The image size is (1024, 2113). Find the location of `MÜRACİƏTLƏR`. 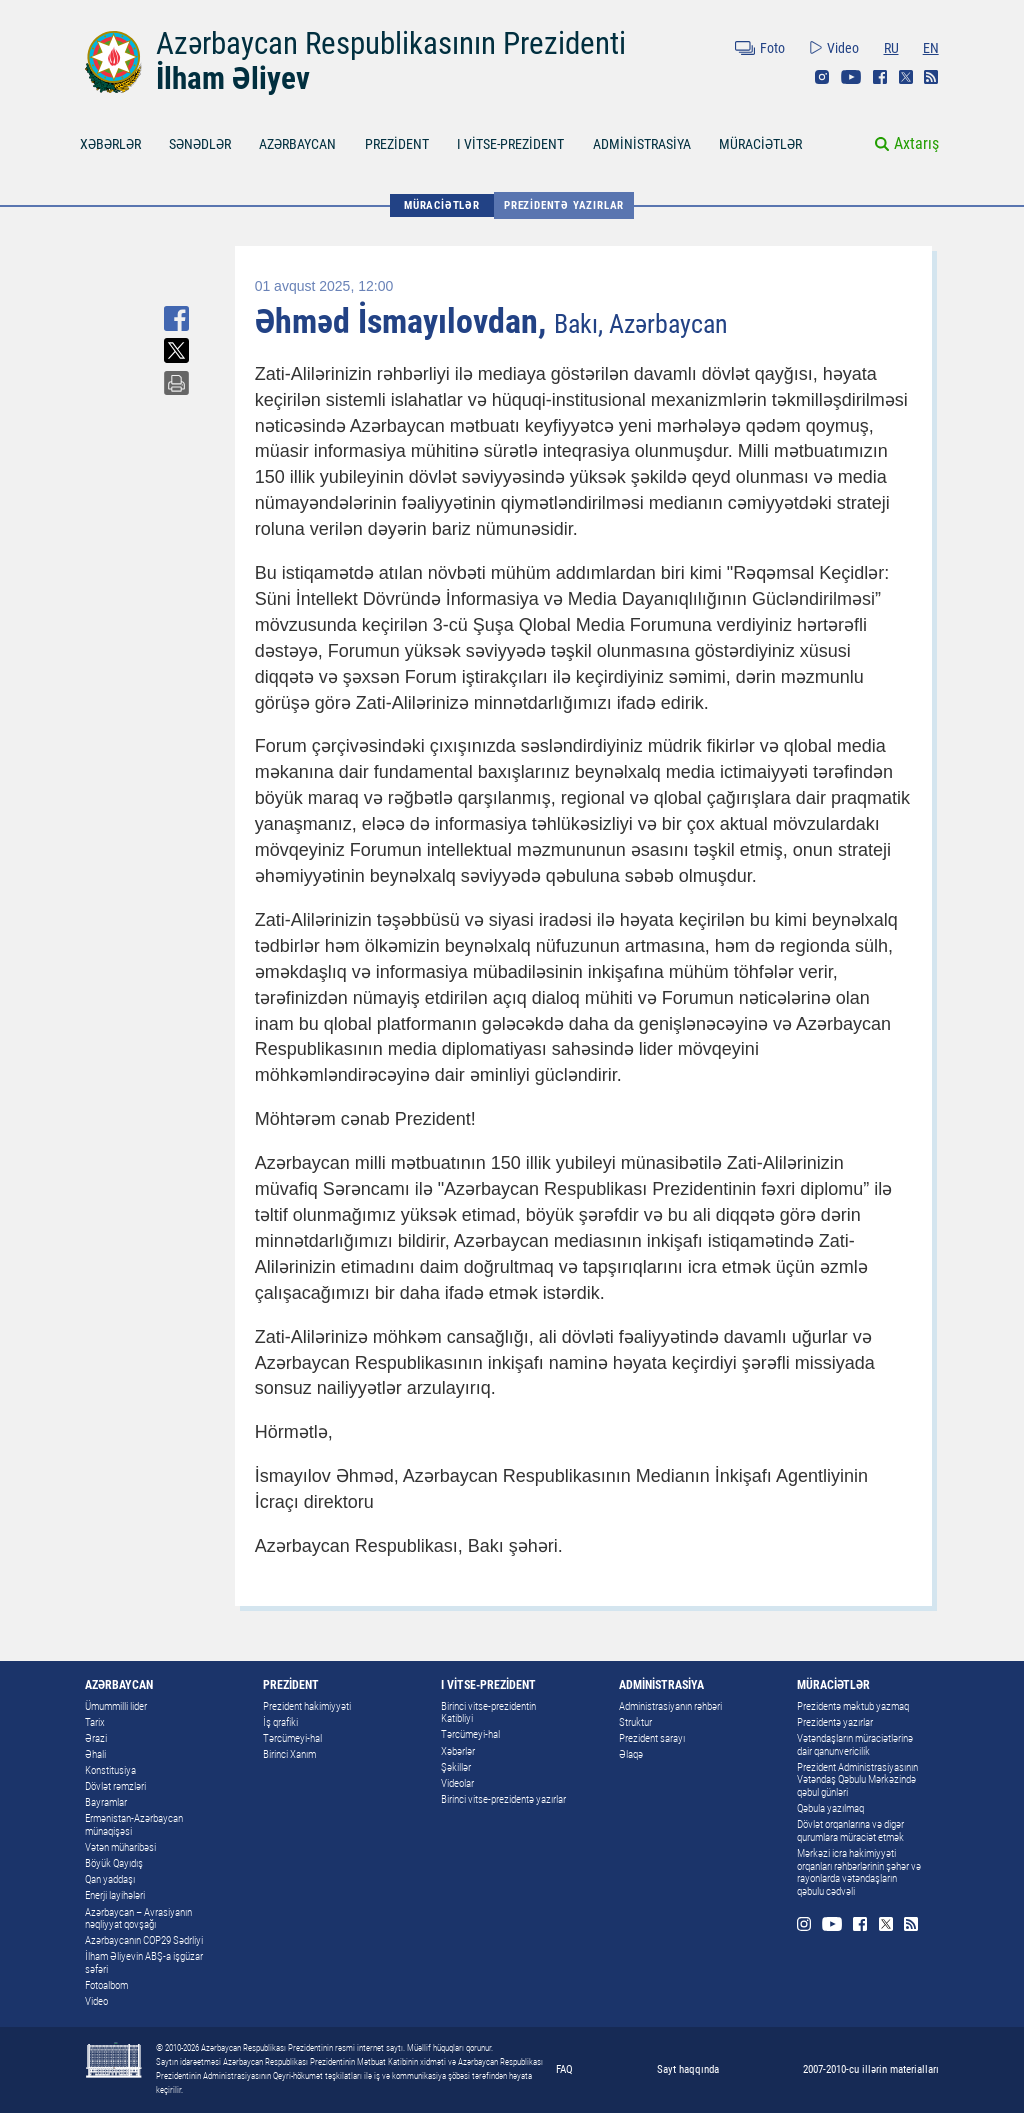

MÜRACİƏTLƏR is located at coordinates (760, 144).